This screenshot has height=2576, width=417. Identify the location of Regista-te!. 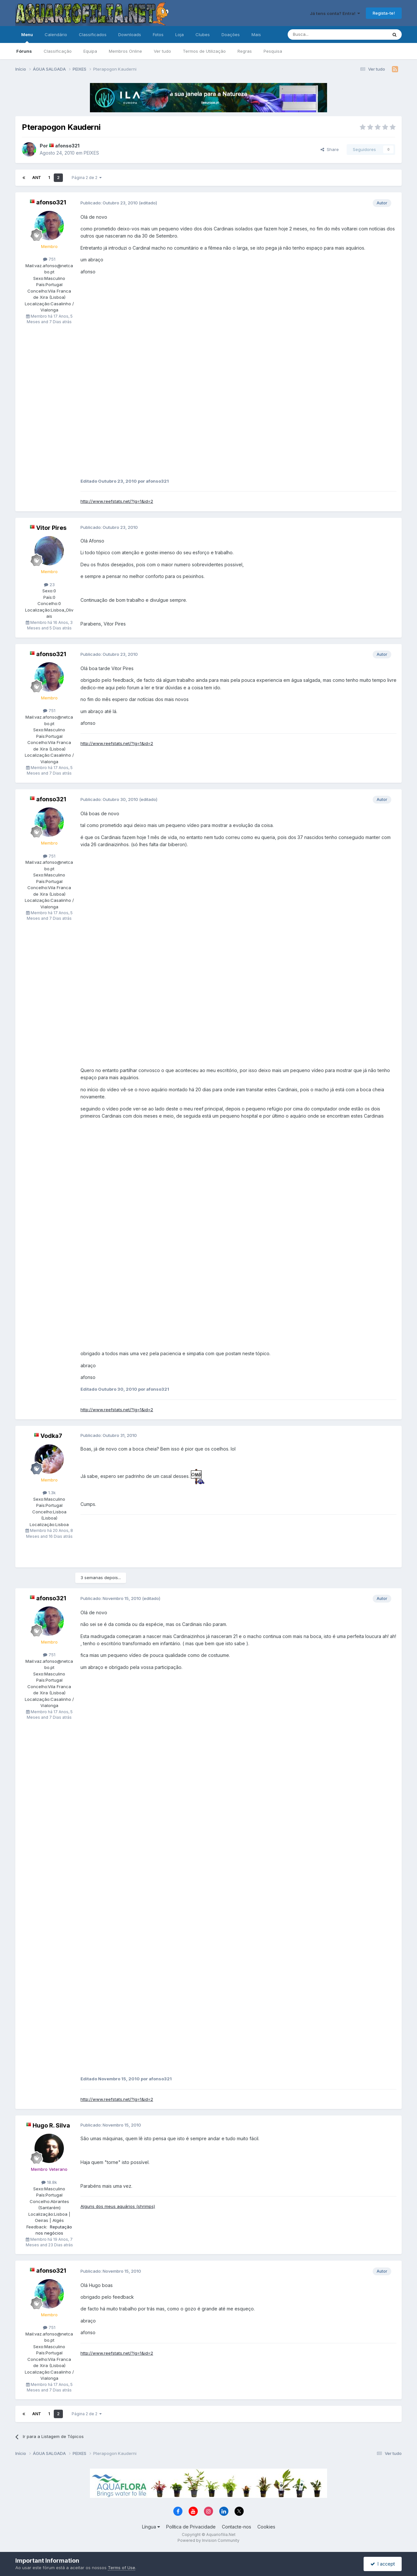
(384, 13).